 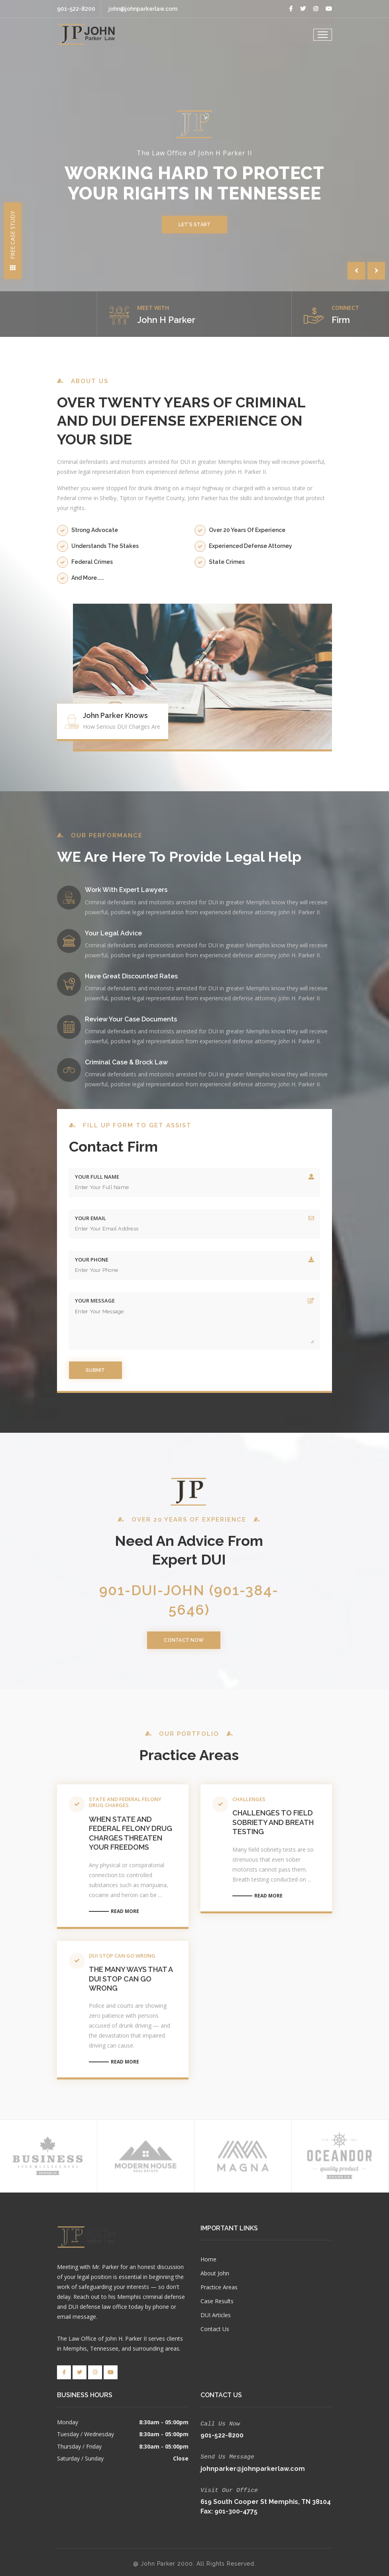 I want to click on Case Results, so click(x=217, y=2300).